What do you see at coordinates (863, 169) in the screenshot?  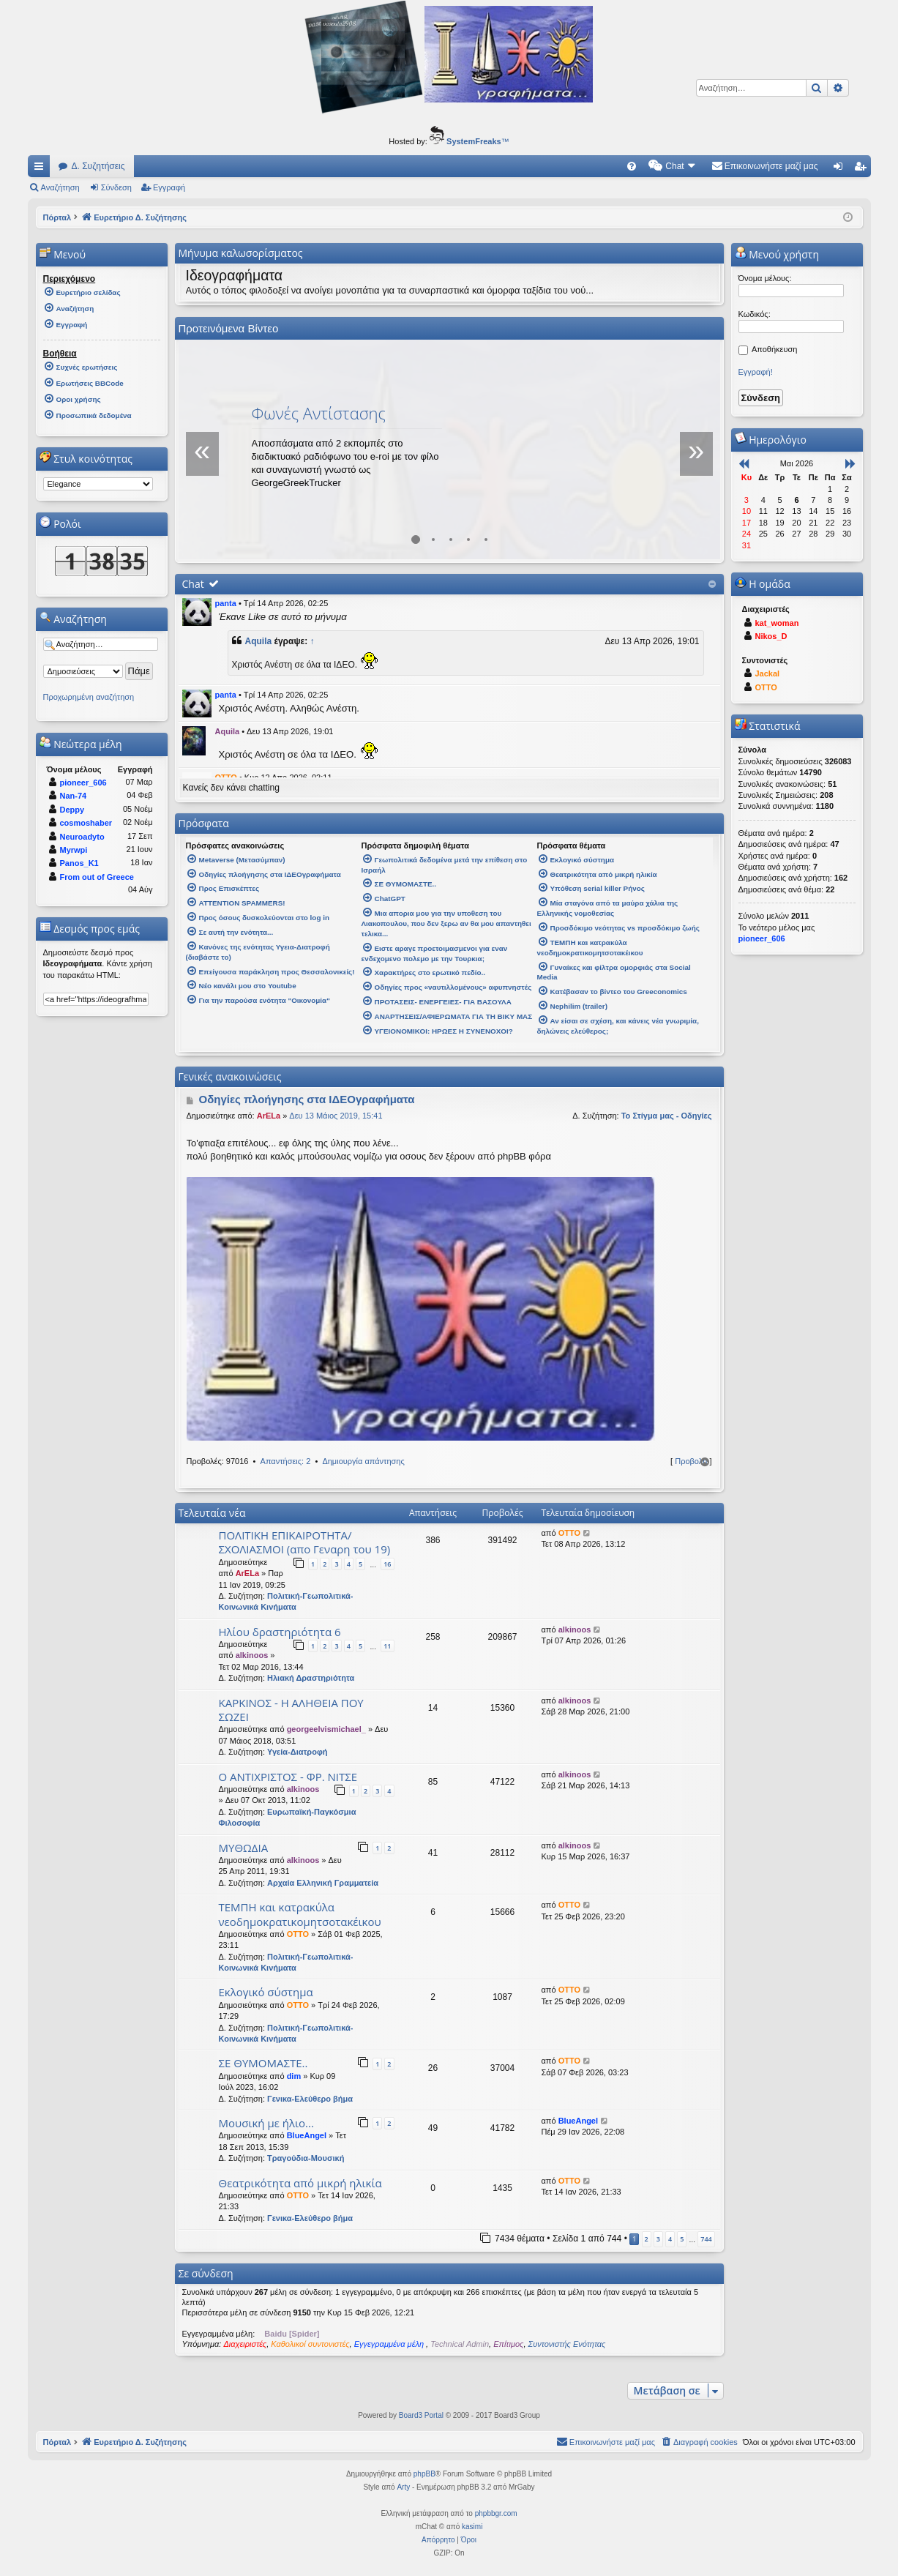 I see `Εγγραφή [menuitem]` at bounding box center [863, 169].